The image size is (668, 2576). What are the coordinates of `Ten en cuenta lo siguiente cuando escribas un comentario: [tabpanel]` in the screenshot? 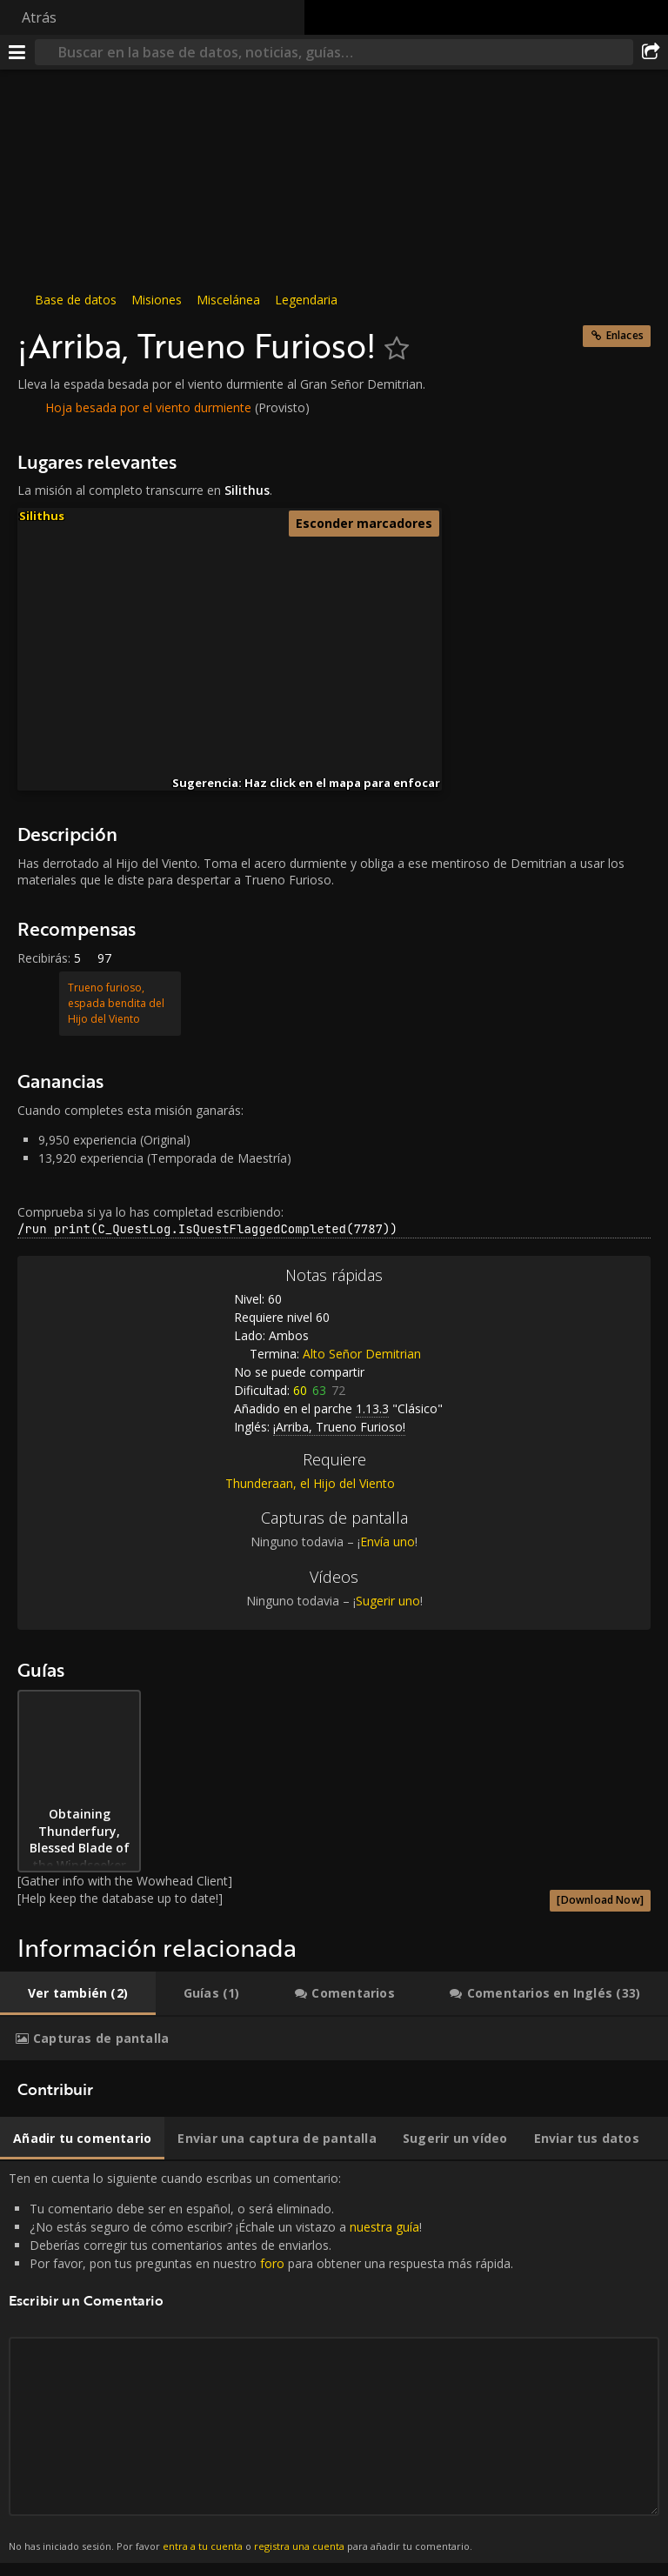 It's located at (334, 2362).